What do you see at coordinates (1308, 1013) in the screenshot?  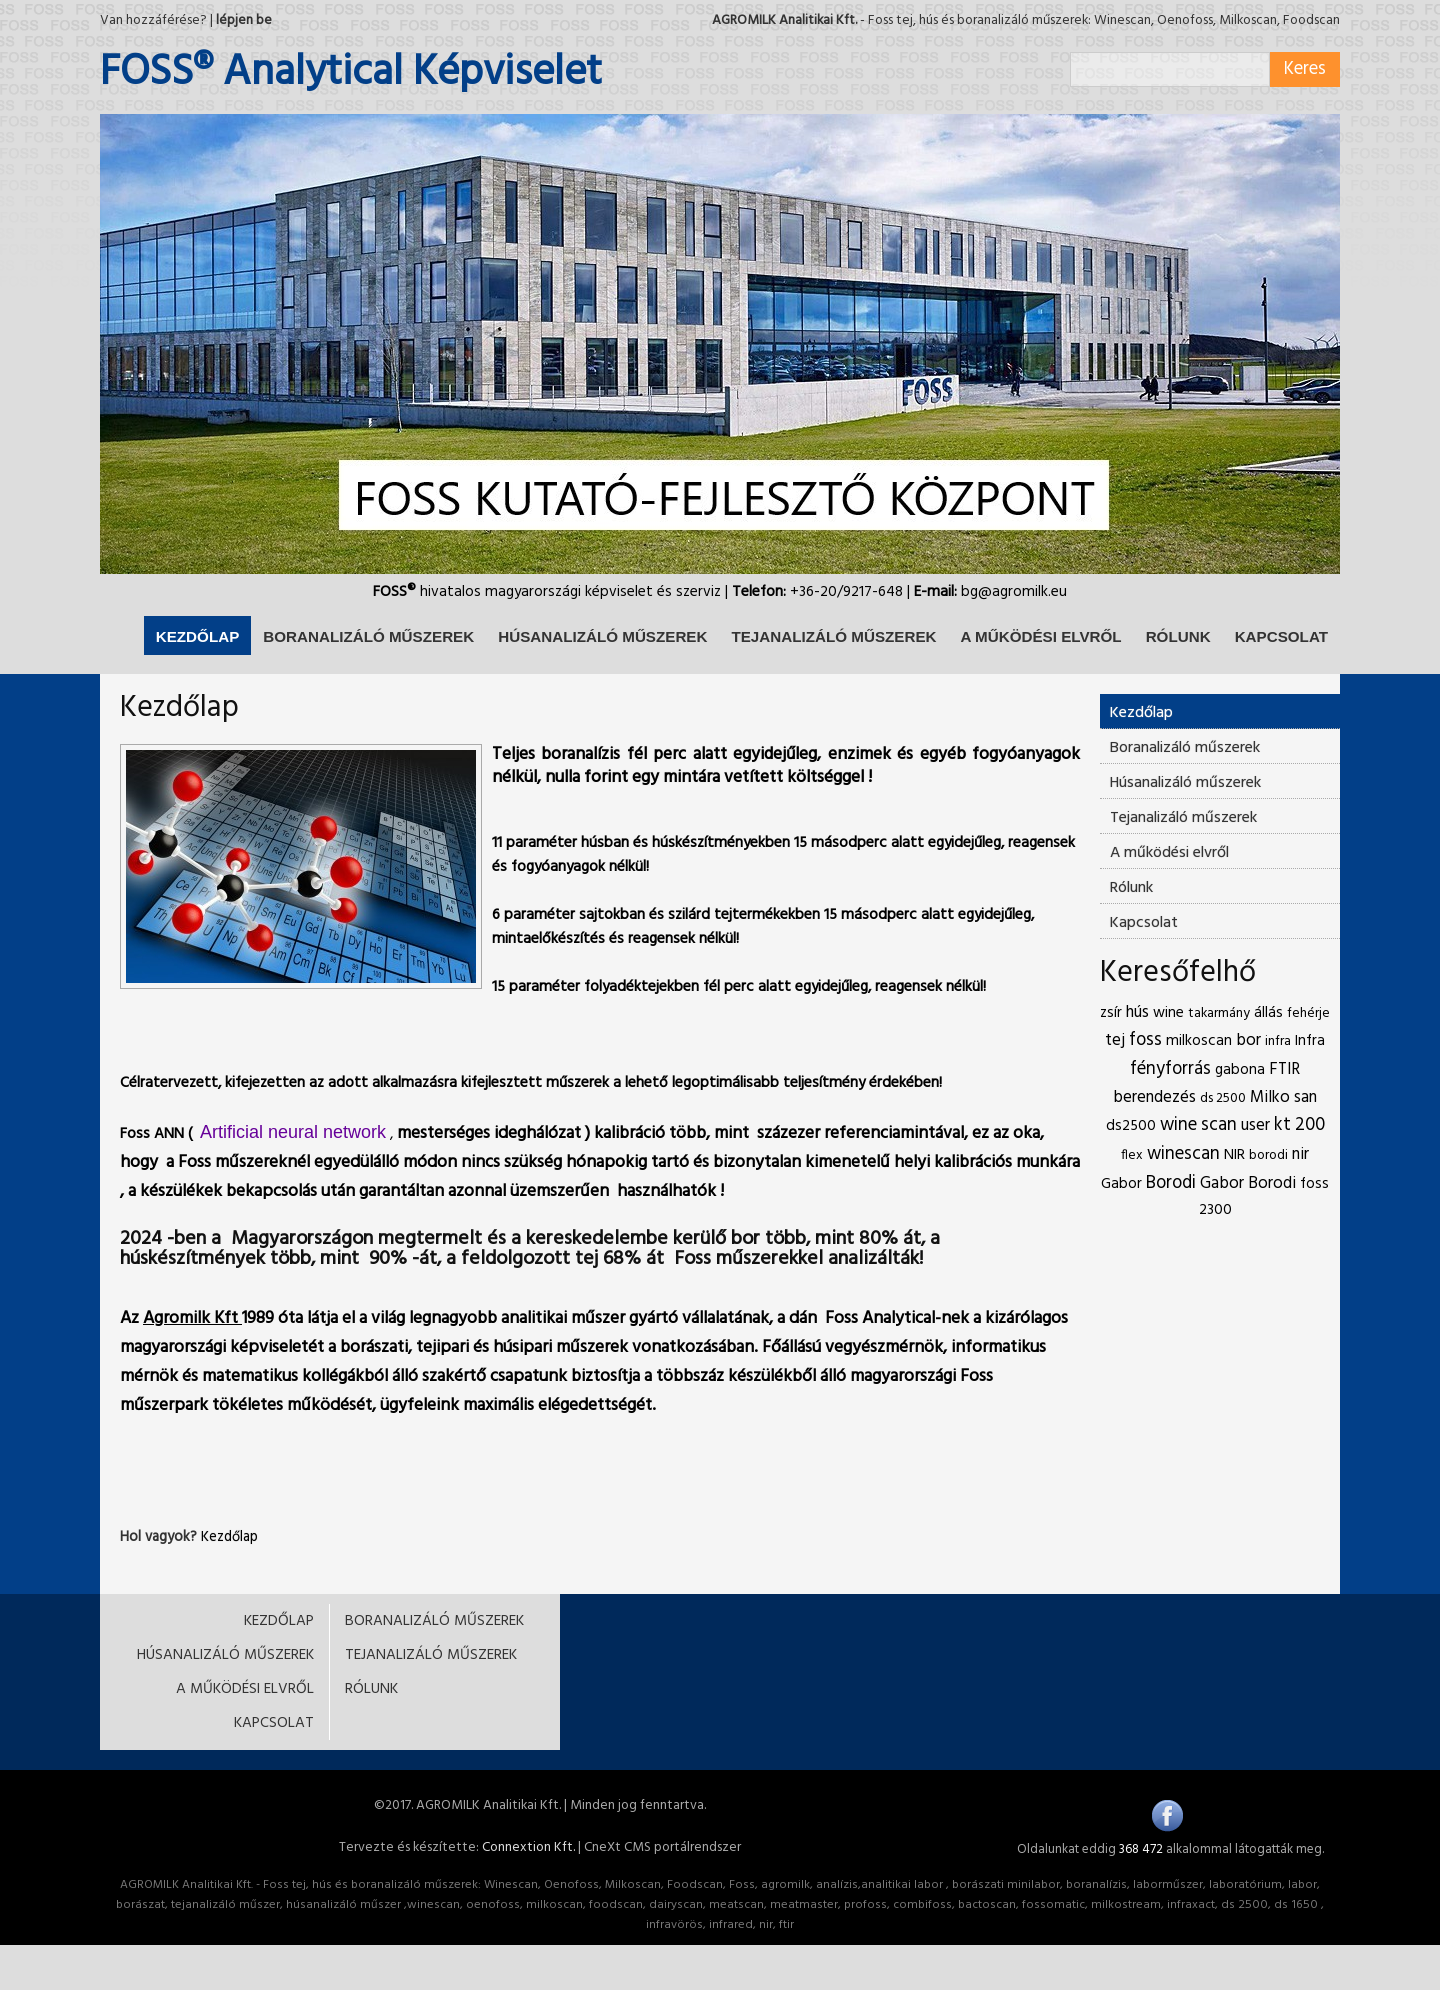 I see `fehérje` at bounding box center [1308, 1013].